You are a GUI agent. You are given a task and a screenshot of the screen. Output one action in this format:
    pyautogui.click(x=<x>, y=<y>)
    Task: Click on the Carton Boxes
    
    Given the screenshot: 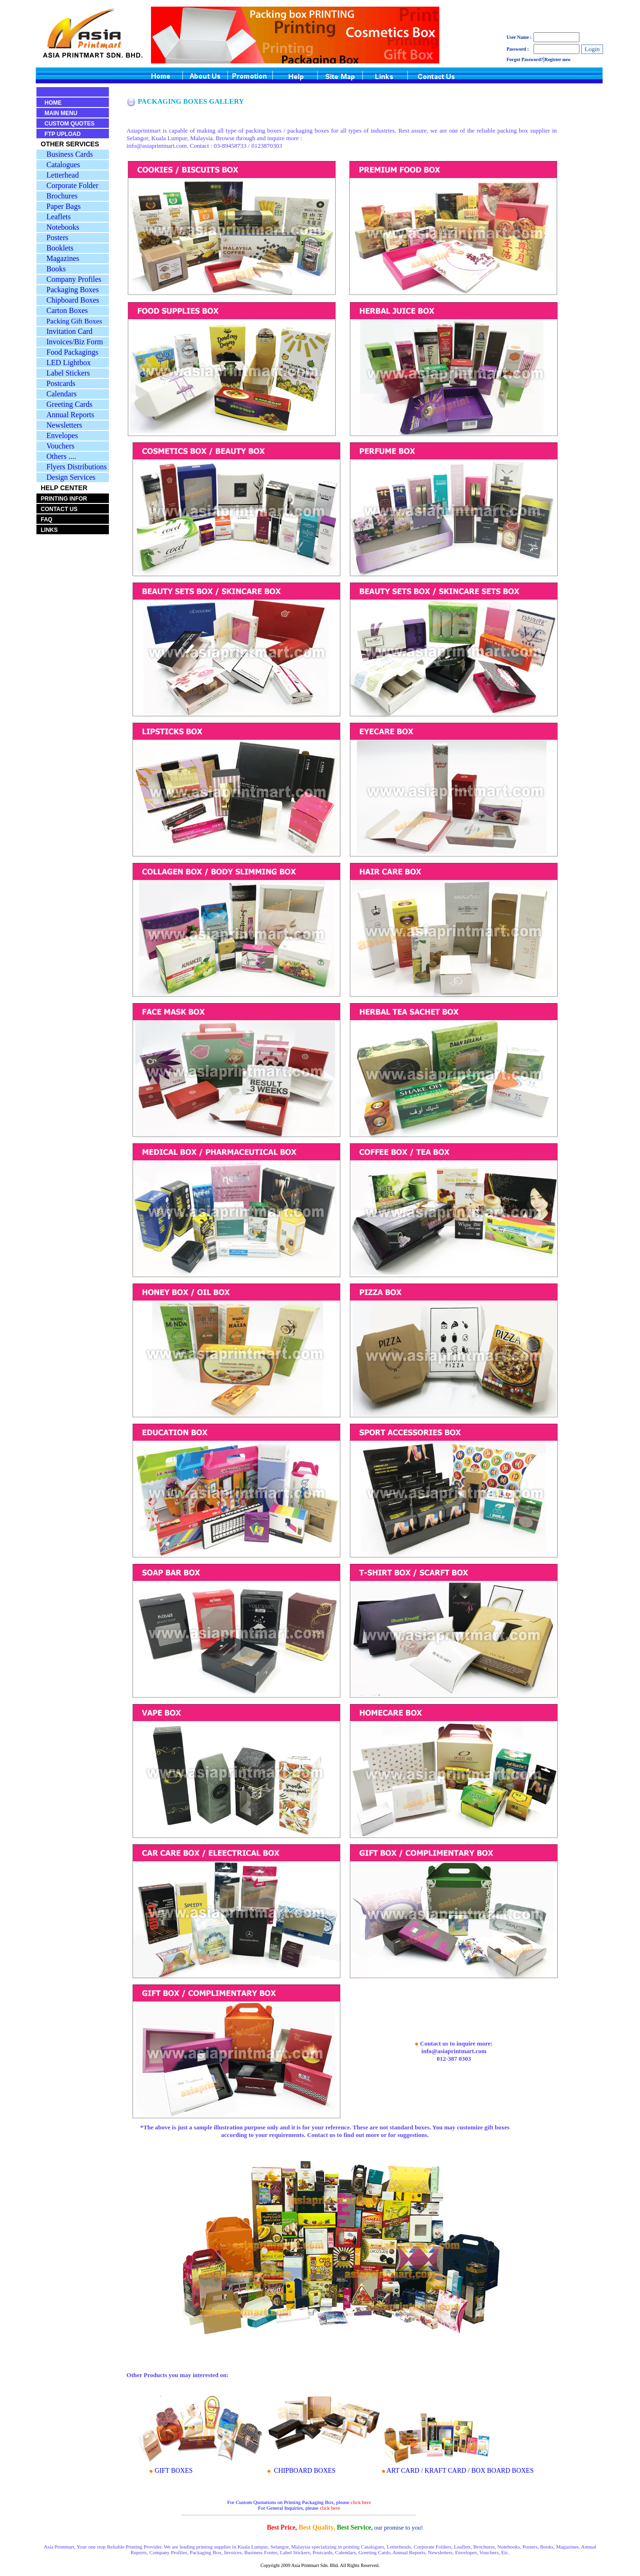 What is the action you would take?
    pyautogui.click(x=67, y=310)
    